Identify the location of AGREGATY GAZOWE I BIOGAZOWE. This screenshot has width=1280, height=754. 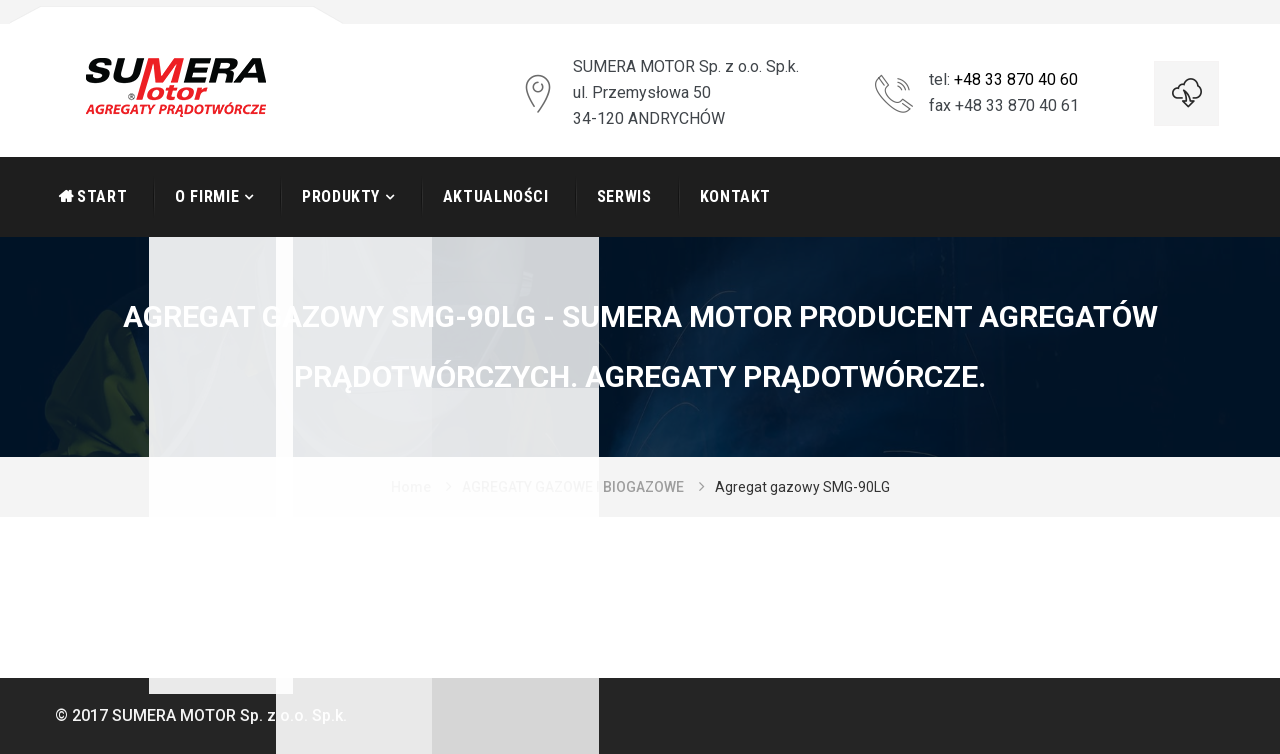
(573, 487).